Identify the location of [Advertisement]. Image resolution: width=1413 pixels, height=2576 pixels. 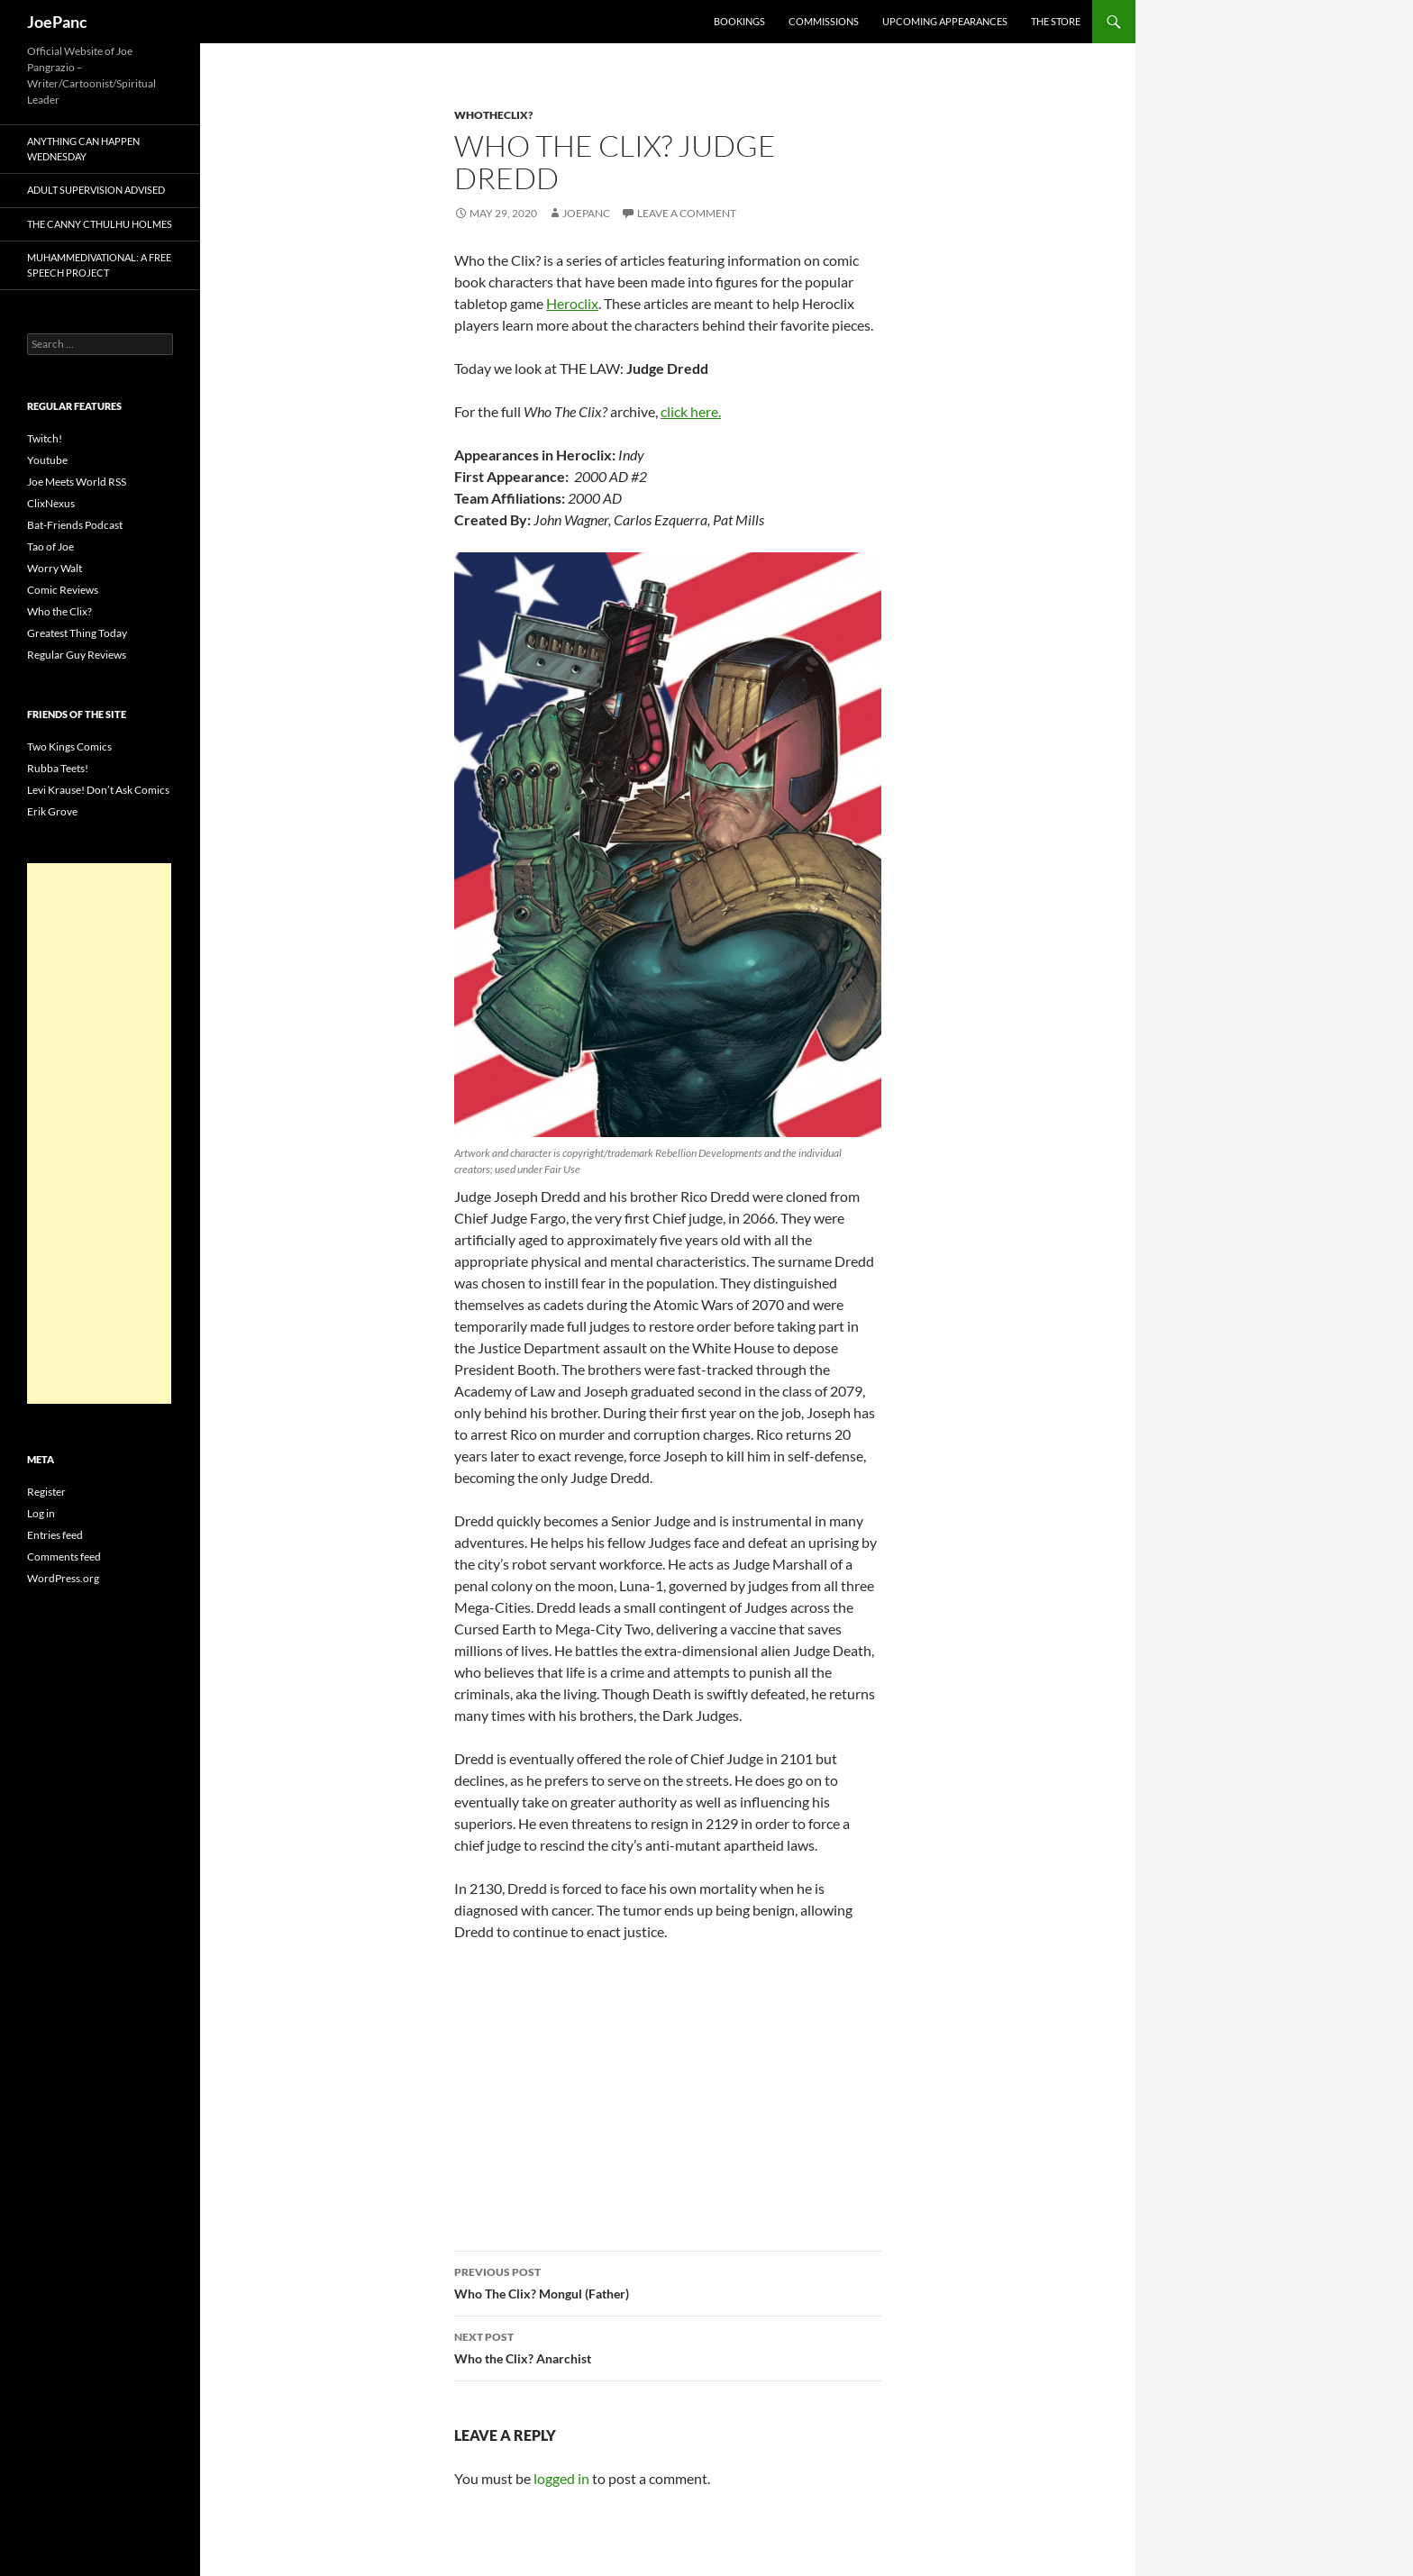
(99, 1133).